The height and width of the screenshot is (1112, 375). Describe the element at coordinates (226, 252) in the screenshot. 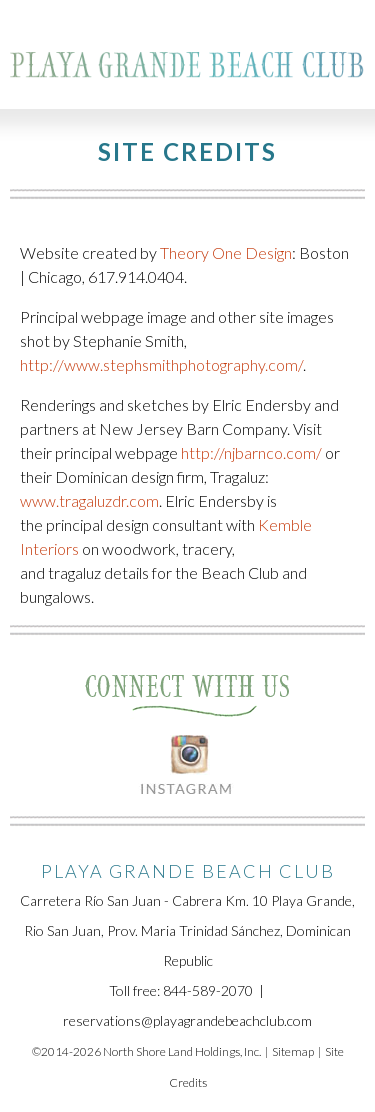

I see `Theory One Design` at that location.